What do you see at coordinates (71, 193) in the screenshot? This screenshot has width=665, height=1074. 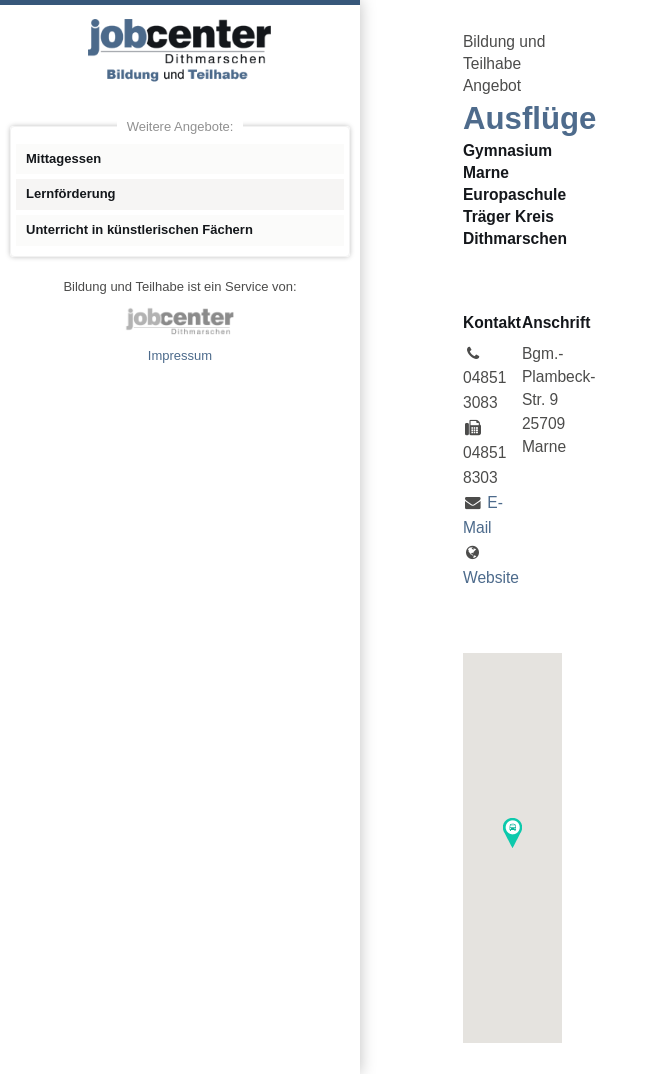 I see `Lernförderung` at bounding box center [71, 193].